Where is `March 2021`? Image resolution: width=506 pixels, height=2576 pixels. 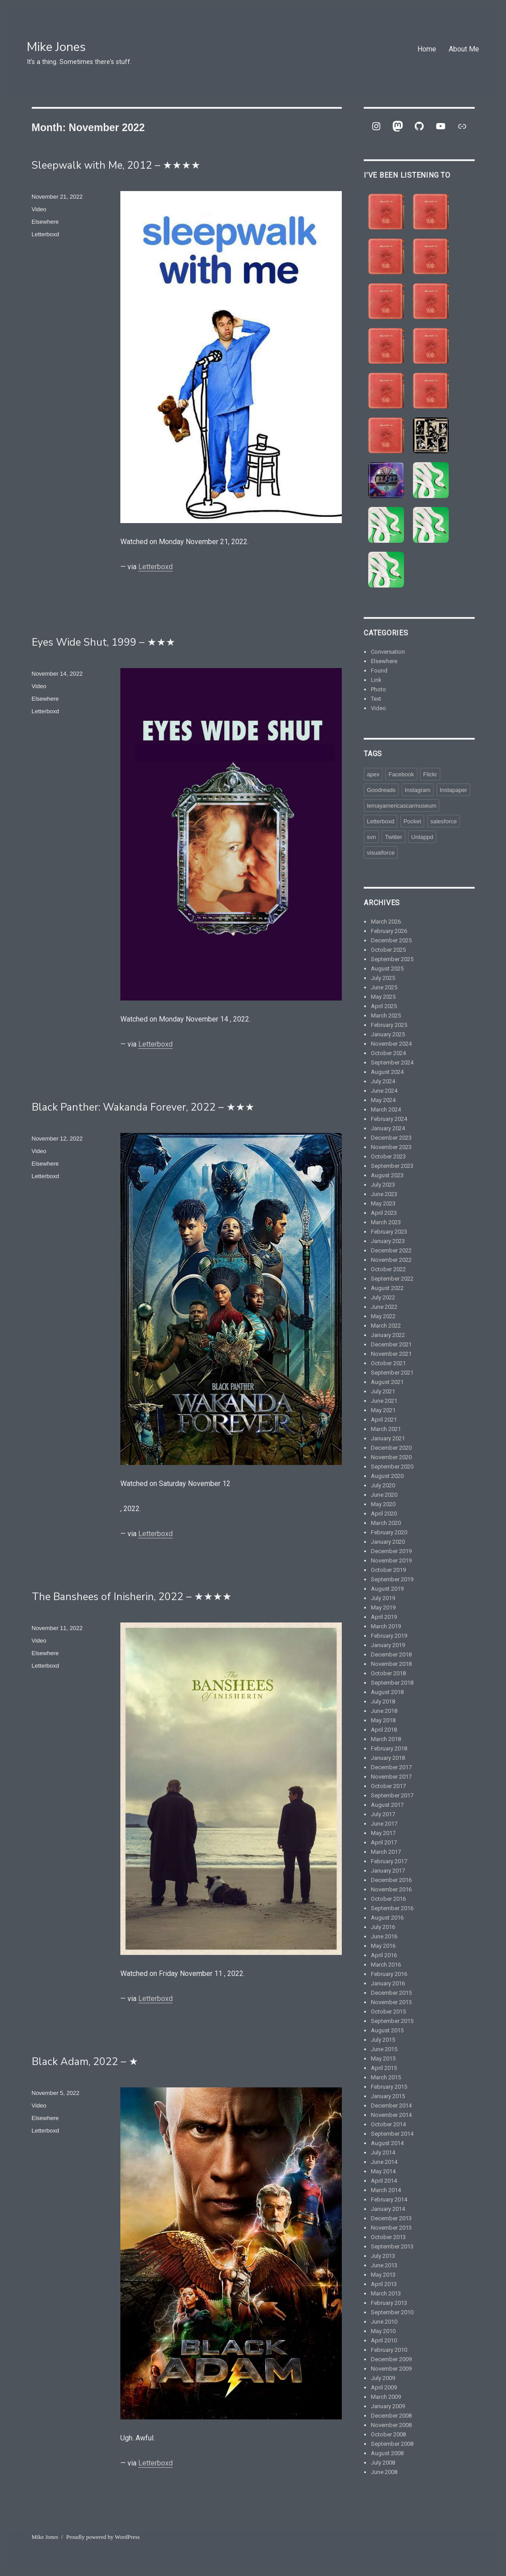
March 2021 is located at coordinates (386, 1429).